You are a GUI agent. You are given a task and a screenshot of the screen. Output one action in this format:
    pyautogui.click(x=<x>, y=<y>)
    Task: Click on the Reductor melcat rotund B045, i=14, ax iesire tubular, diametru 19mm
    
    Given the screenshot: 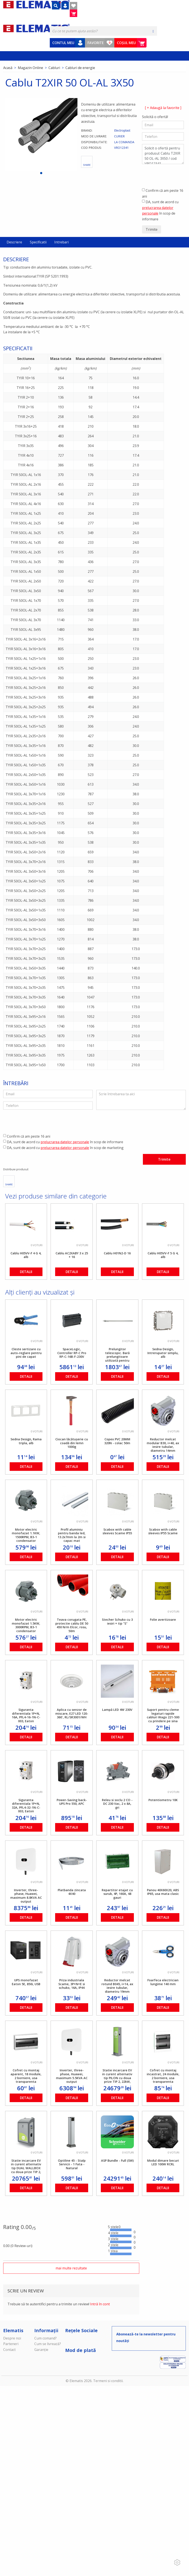 What is the action you would take?
    pyautogui.click(x=117, y=1986)
    